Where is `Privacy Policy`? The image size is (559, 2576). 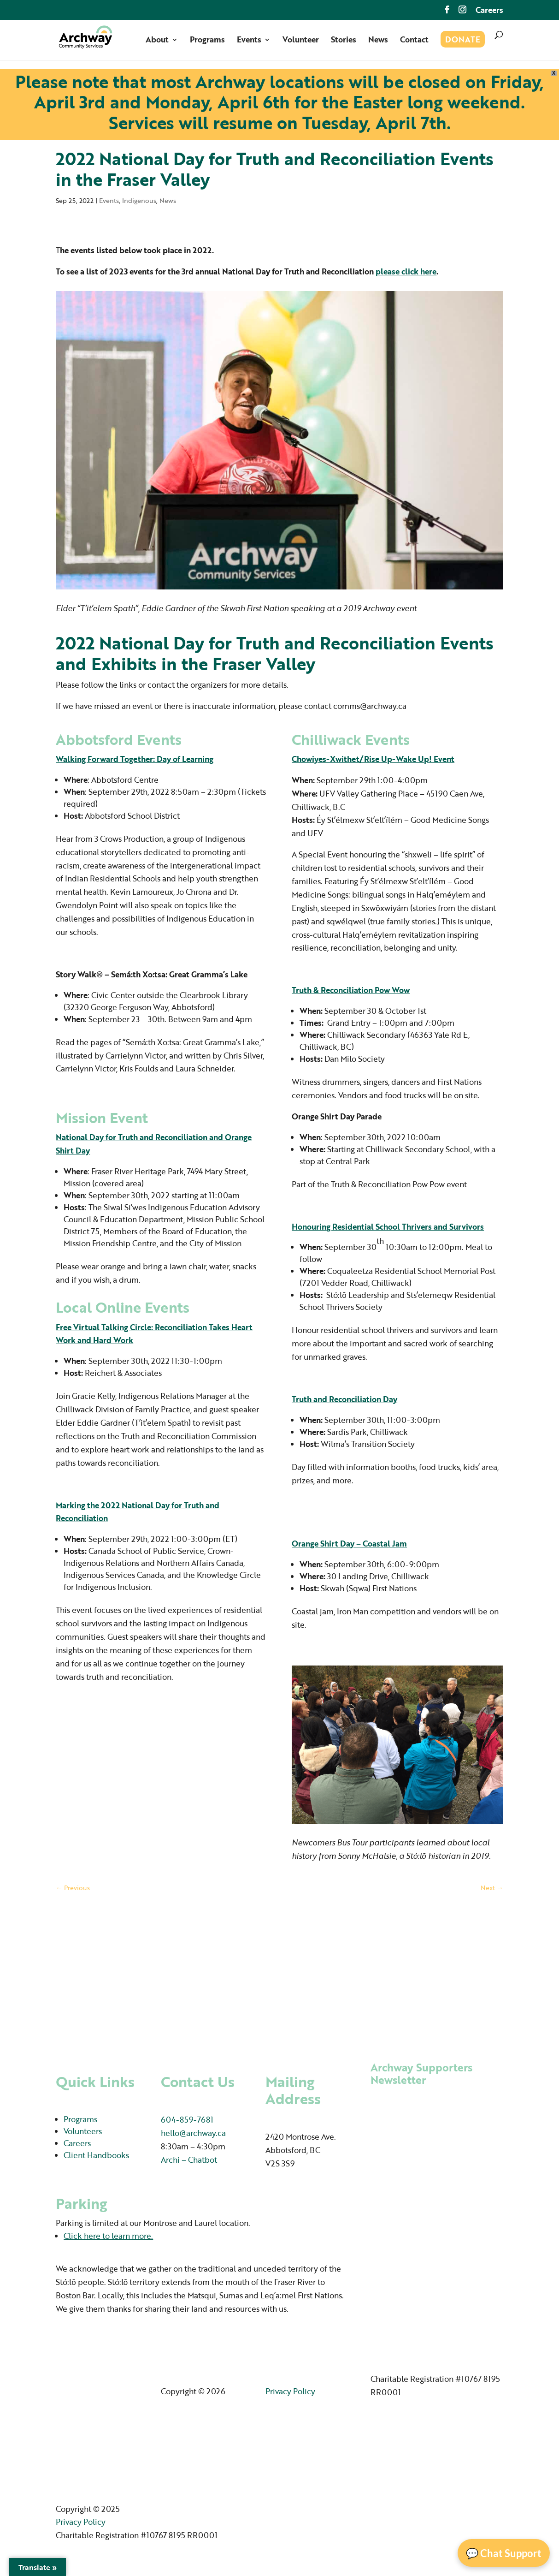 Privacy Policy is located at coordinates (290, 2391).